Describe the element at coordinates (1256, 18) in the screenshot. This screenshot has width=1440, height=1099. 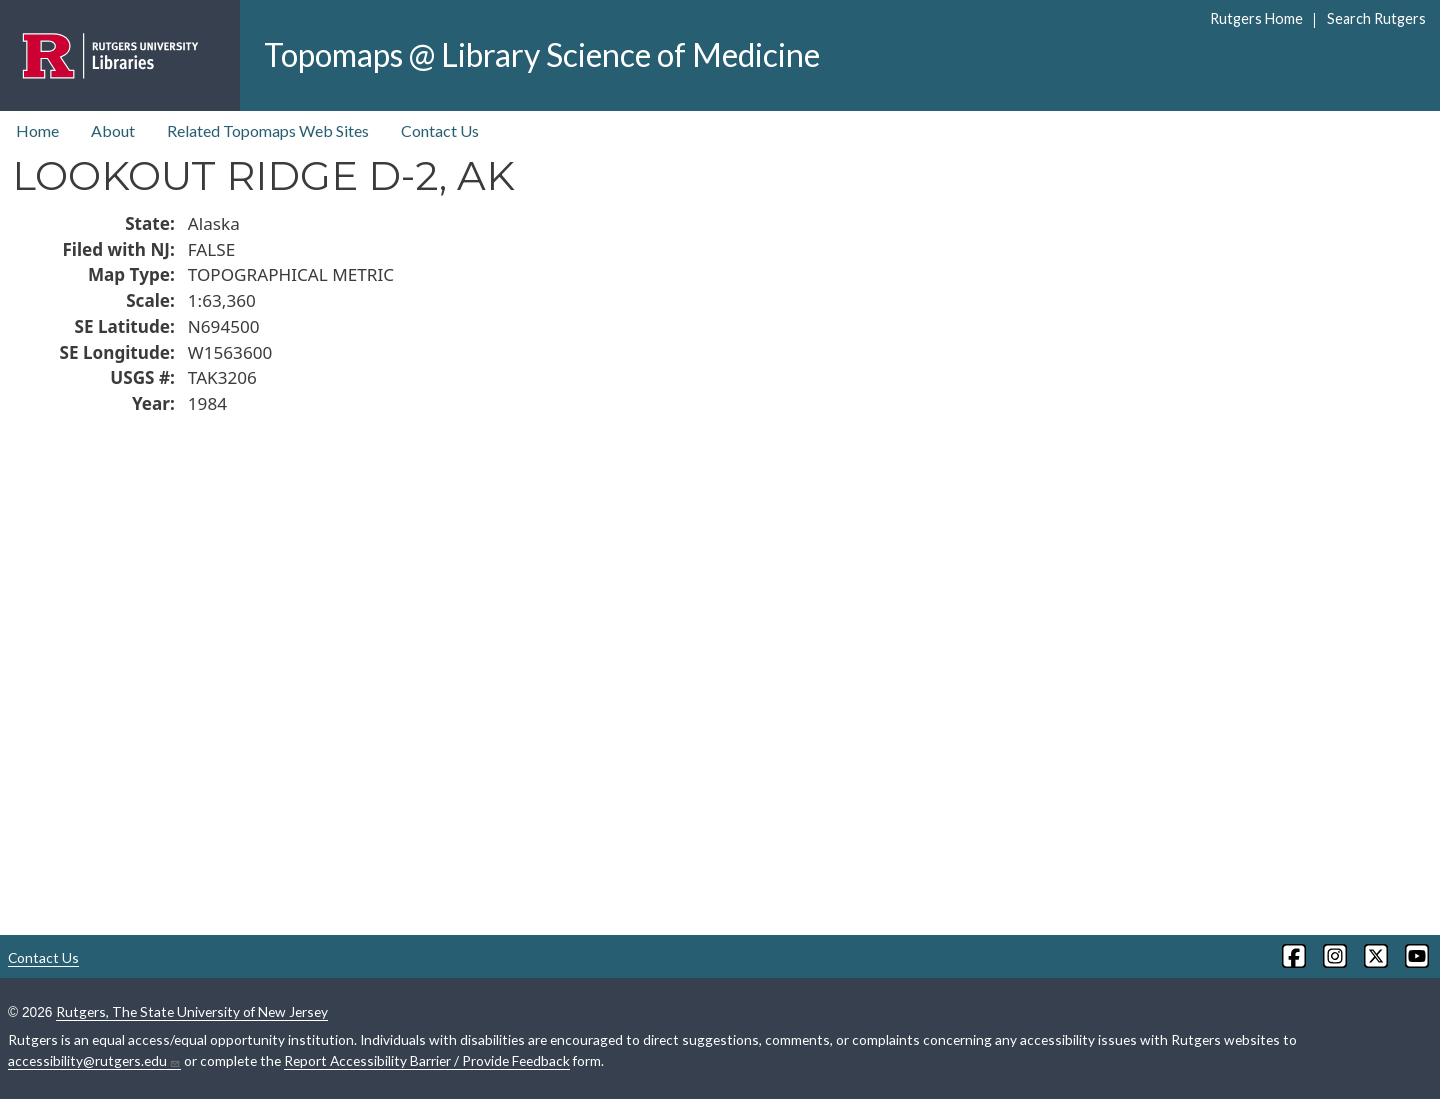
I see `Rutgers Home` at that location.